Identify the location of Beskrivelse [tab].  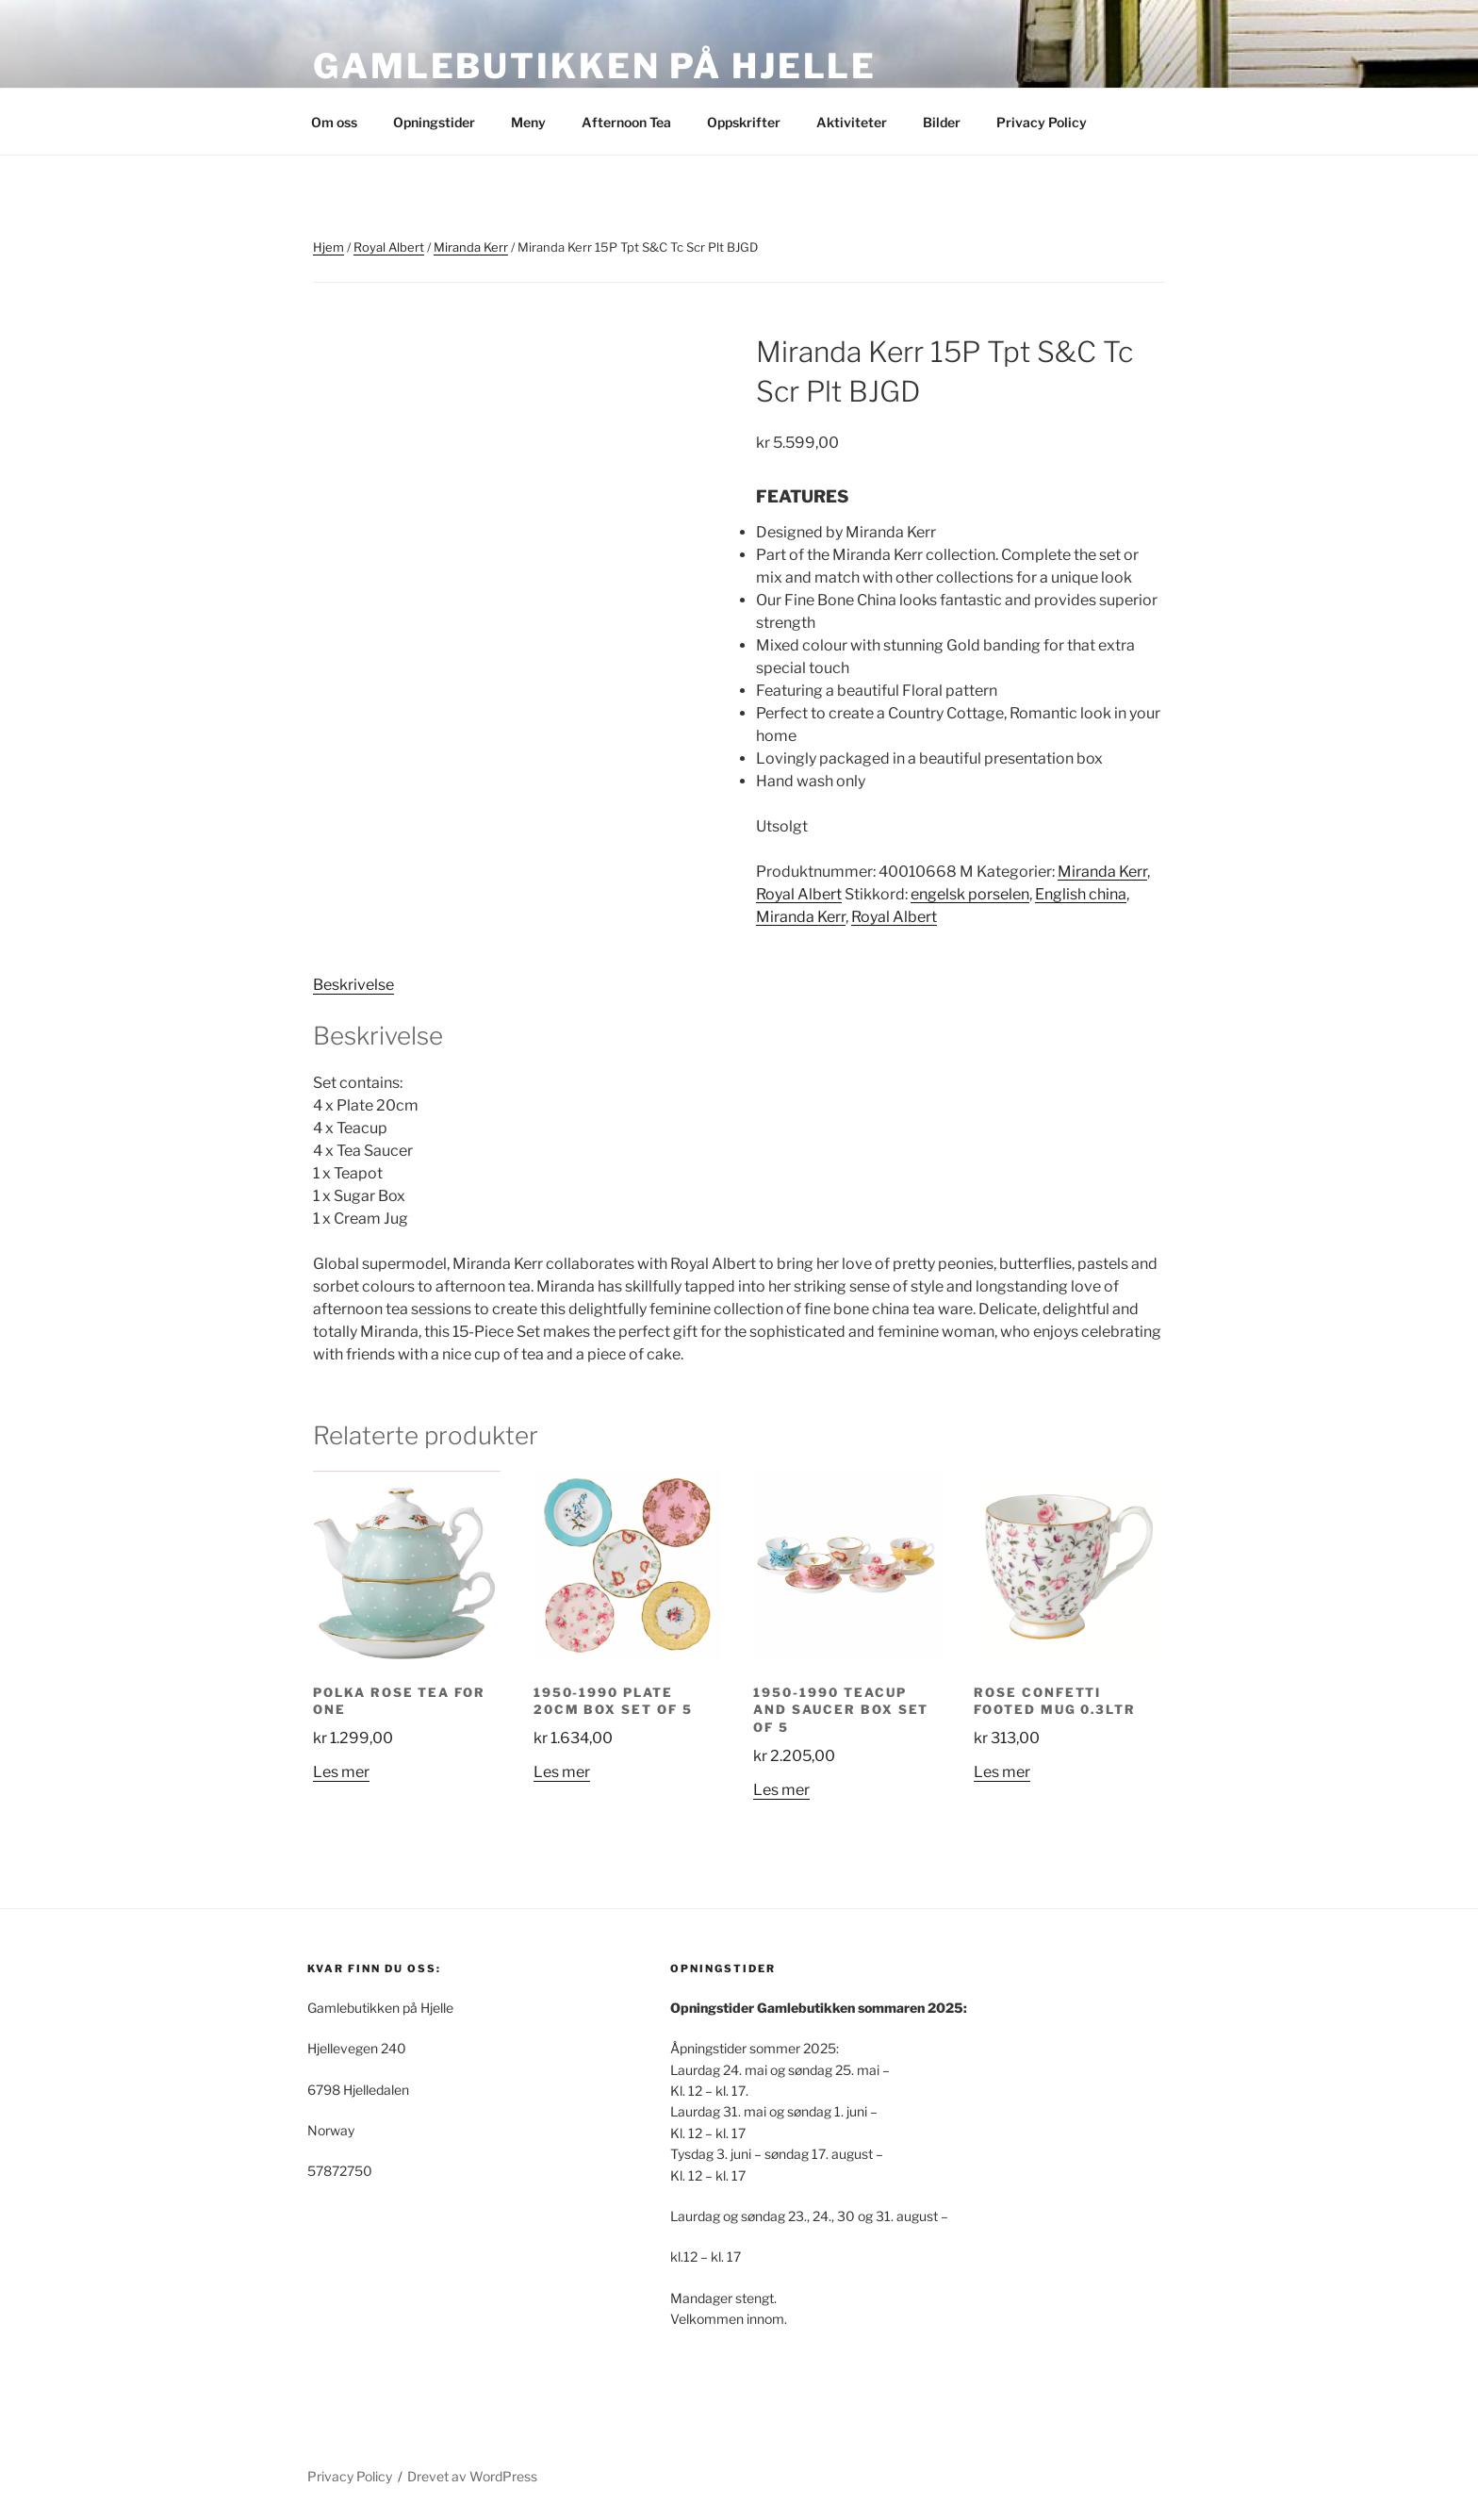
(353, 985).